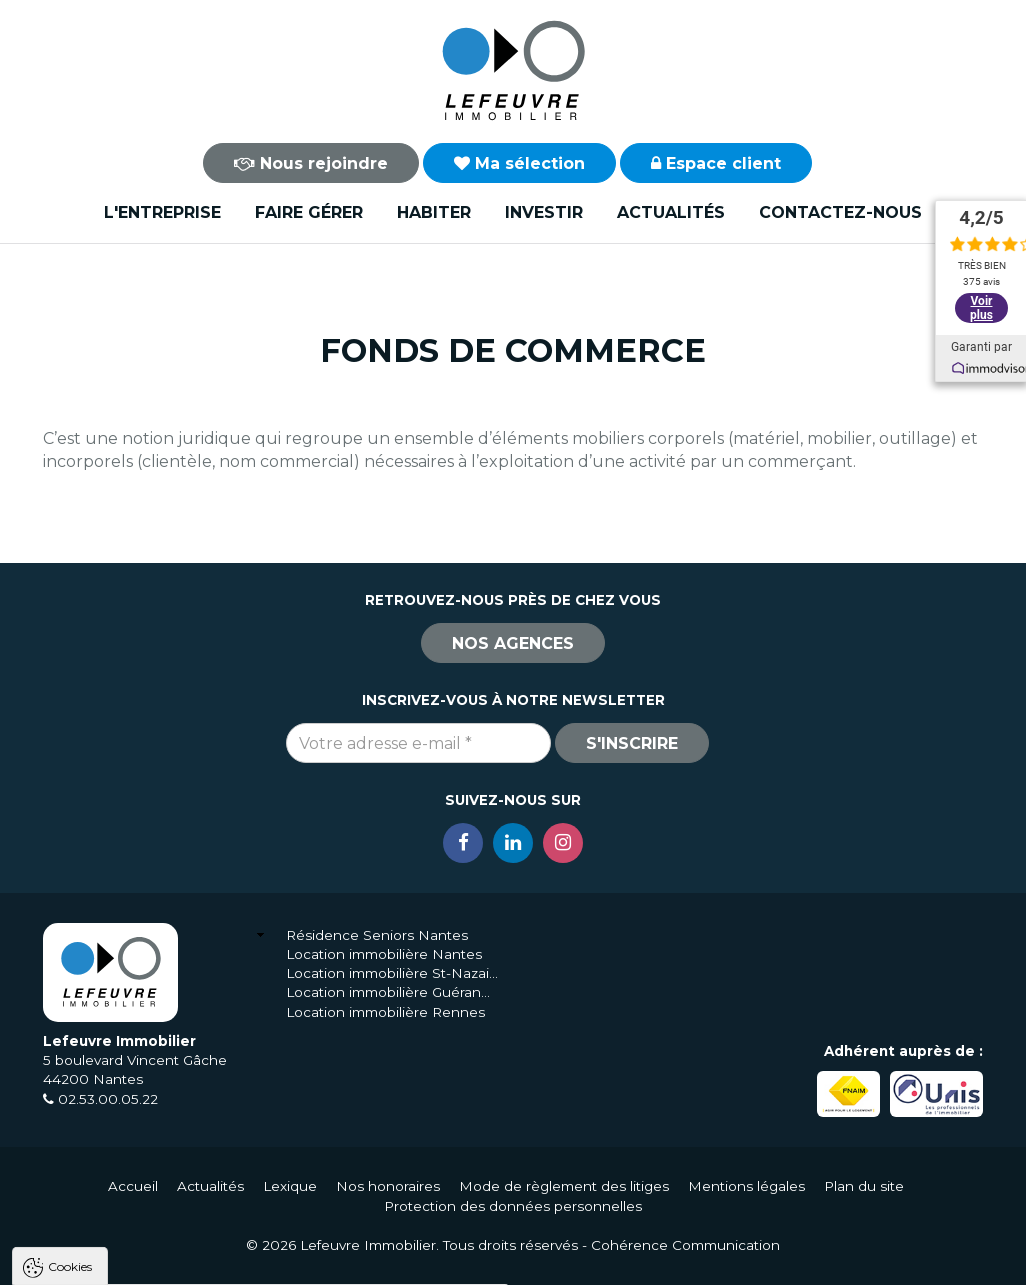  What do you see at coordinates (384, 954) in the screenshot?
I see `Location immobilière Nantes` at bounding box center [384, 954].